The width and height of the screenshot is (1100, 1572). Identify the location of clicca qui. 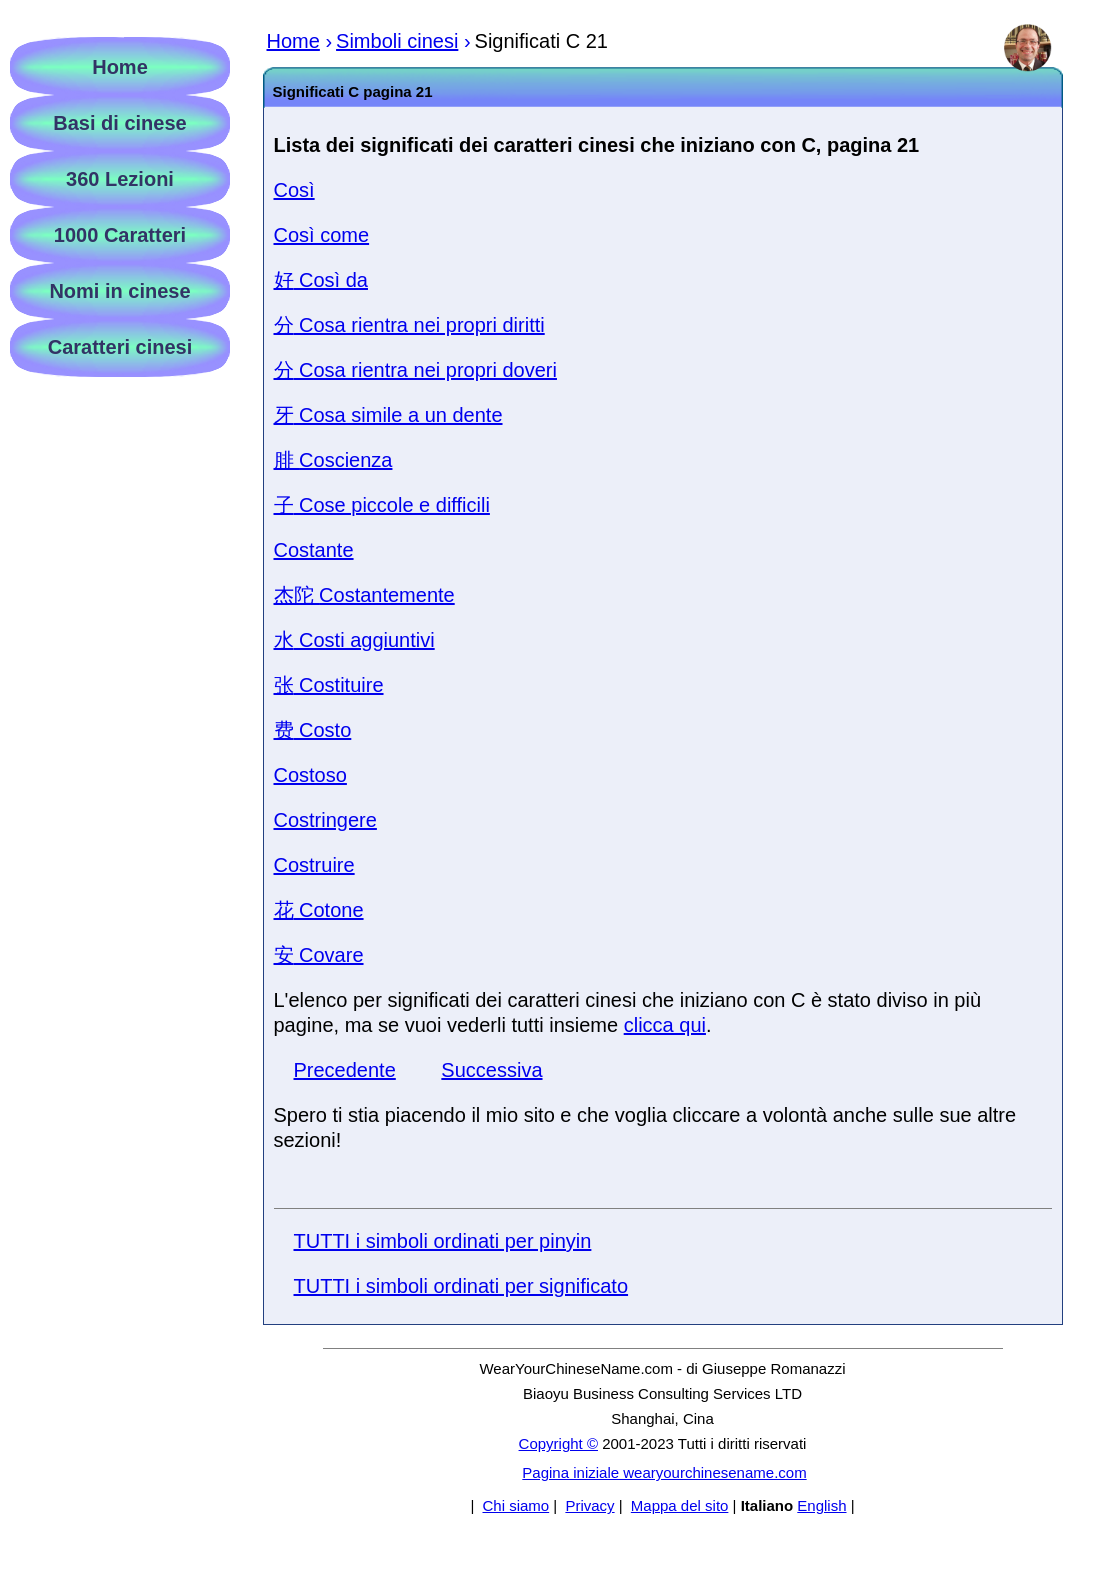
(665, 1025).